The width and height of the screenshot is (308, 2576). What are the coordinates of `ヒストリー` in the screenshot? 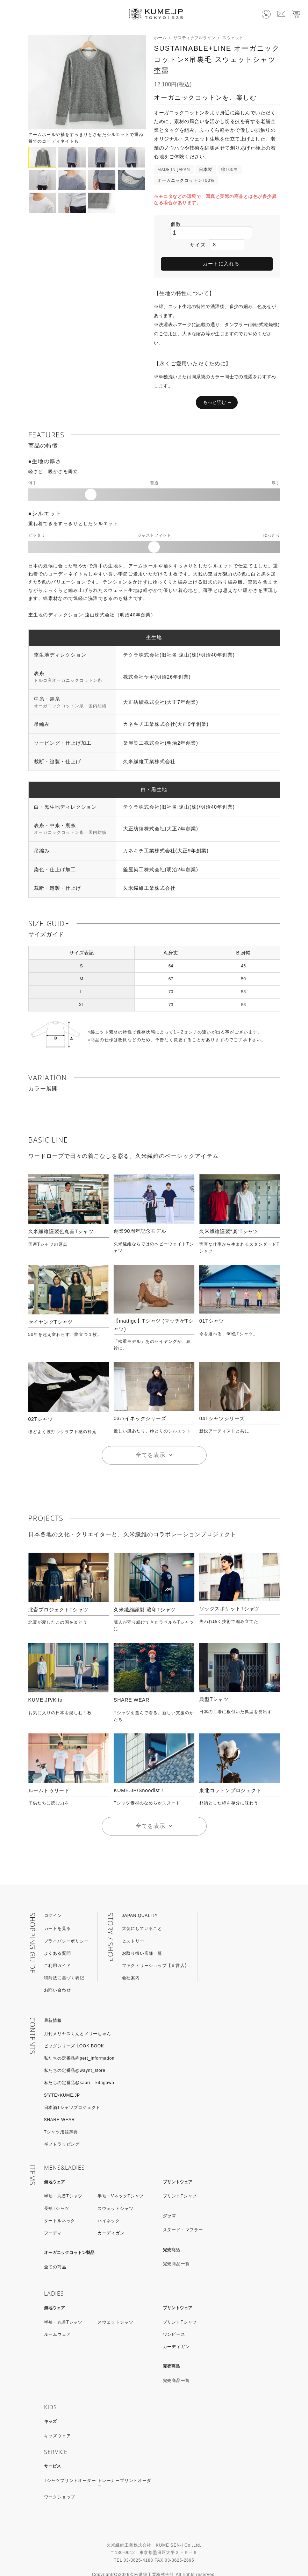 It's located at (133, 1924).